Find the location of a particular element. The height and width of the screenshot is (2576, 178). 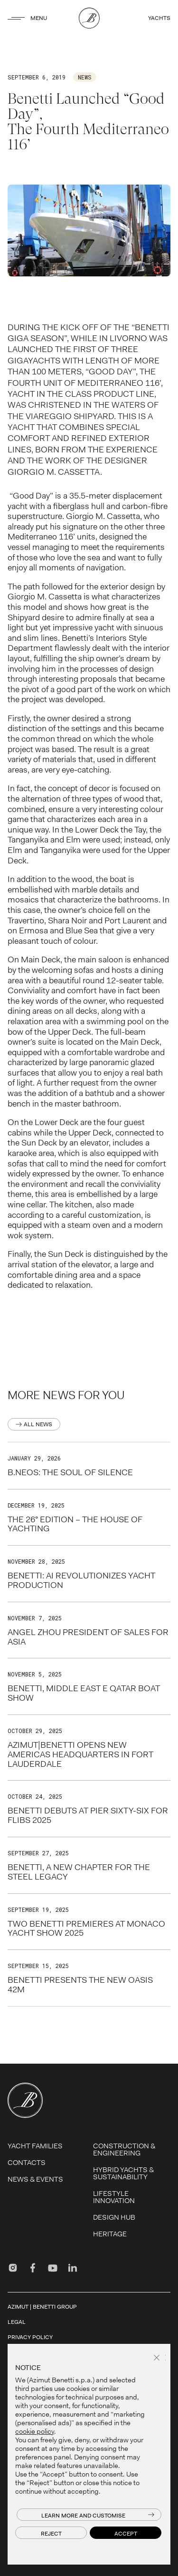

Reject [button] is located at coordinates (51, 2533).